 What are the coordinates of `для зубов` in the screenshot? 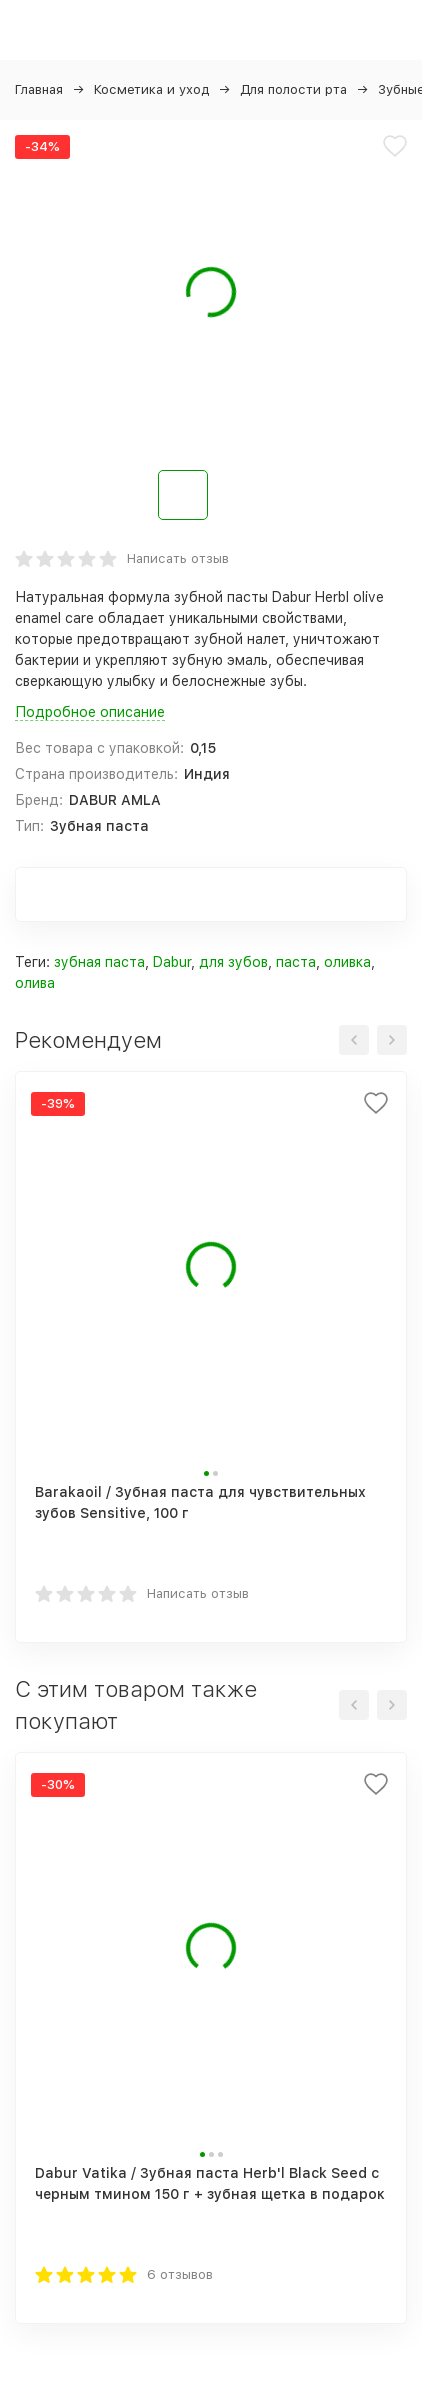 It's located at (233, 962).